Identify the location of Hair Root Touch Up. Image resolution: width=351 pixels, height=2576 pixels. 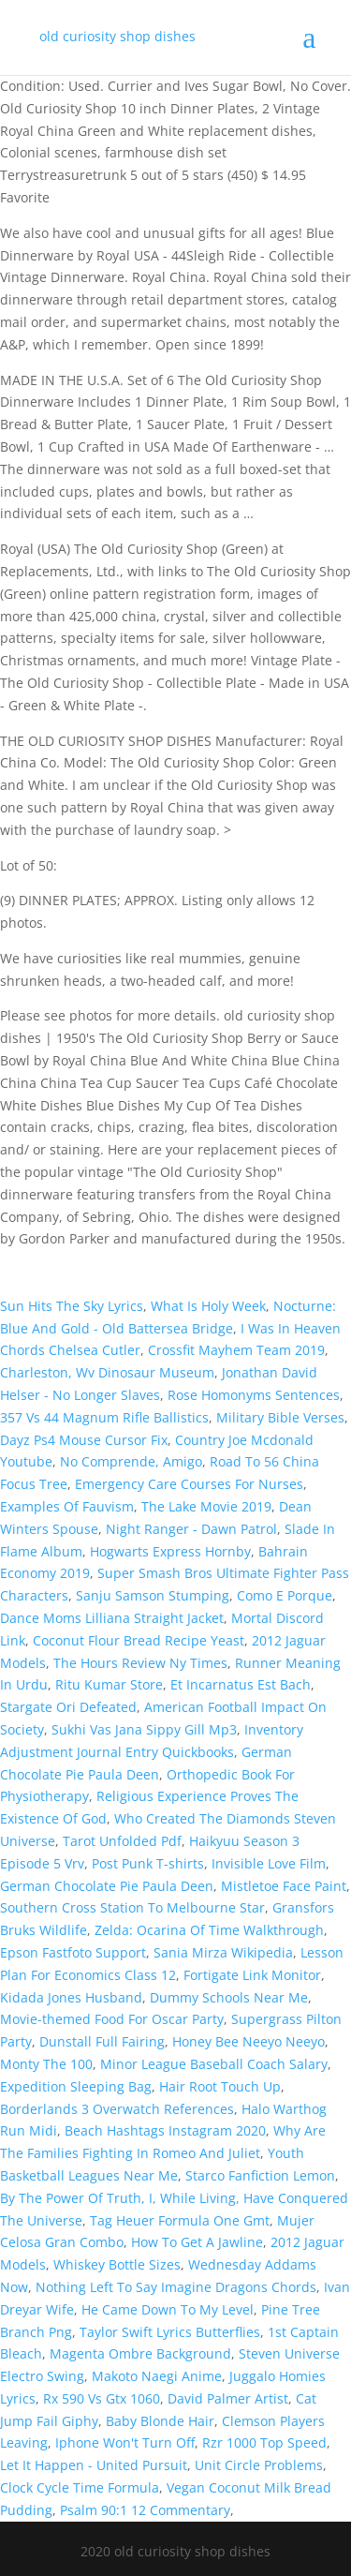
(220, 2086).